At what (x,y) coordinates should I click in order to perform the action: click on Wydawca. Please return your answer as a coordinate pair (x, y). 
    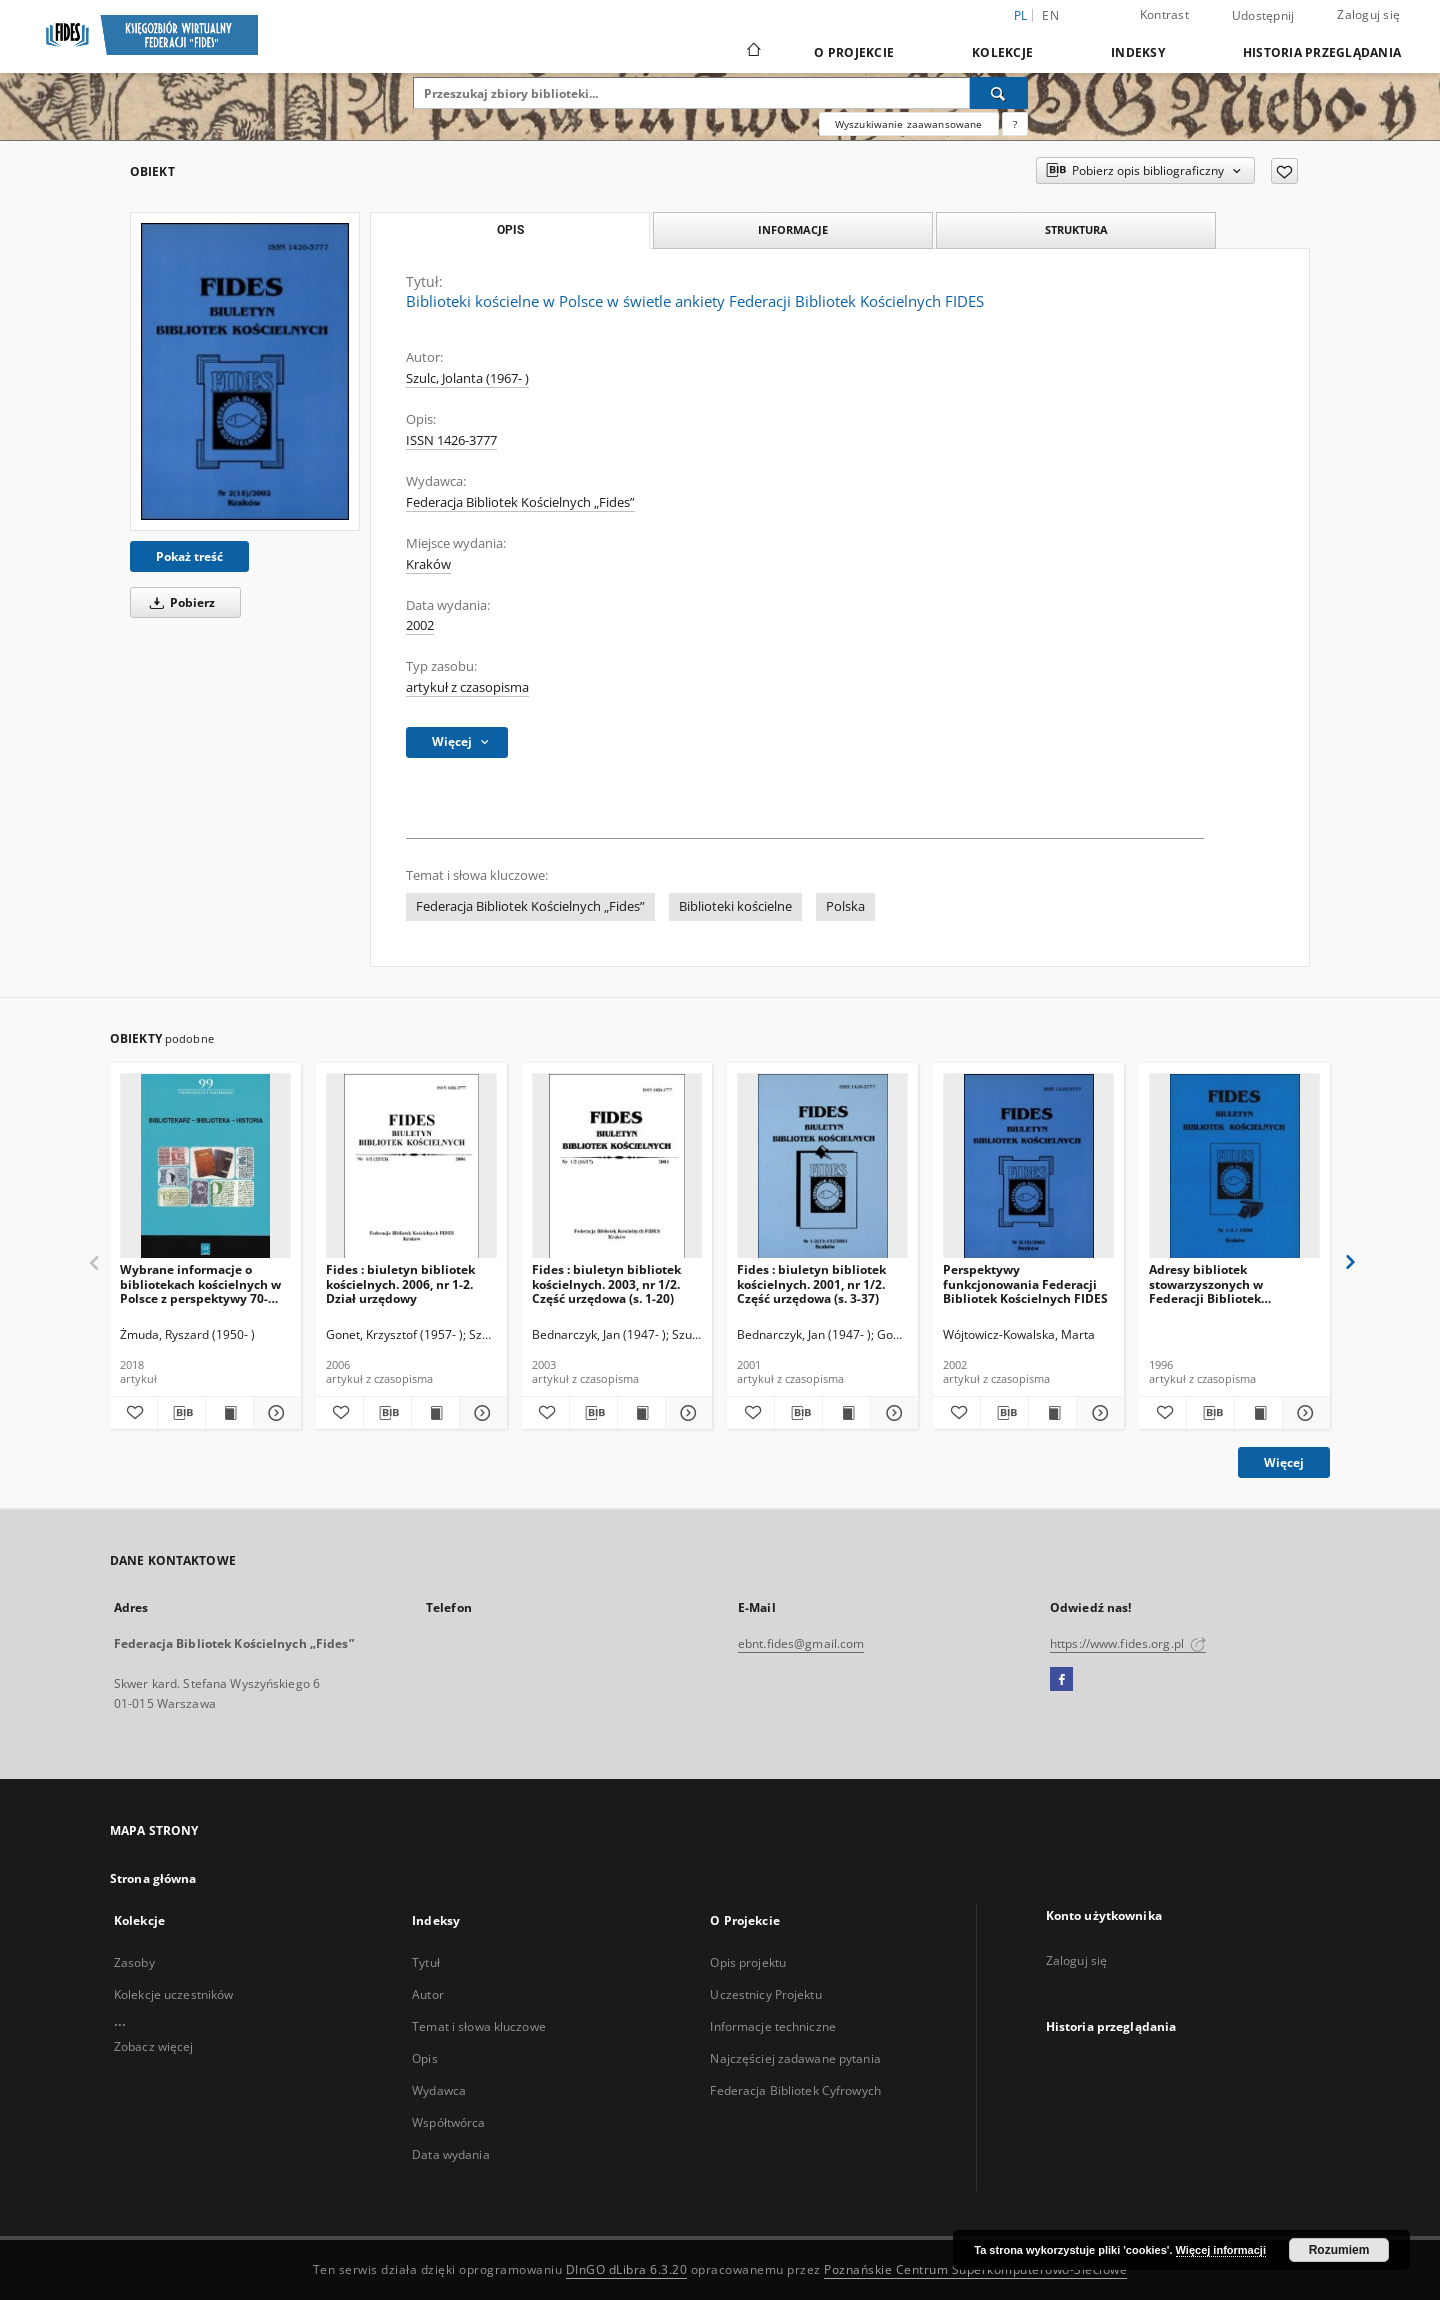
    Looking at the image, I should click on (439, 2090).